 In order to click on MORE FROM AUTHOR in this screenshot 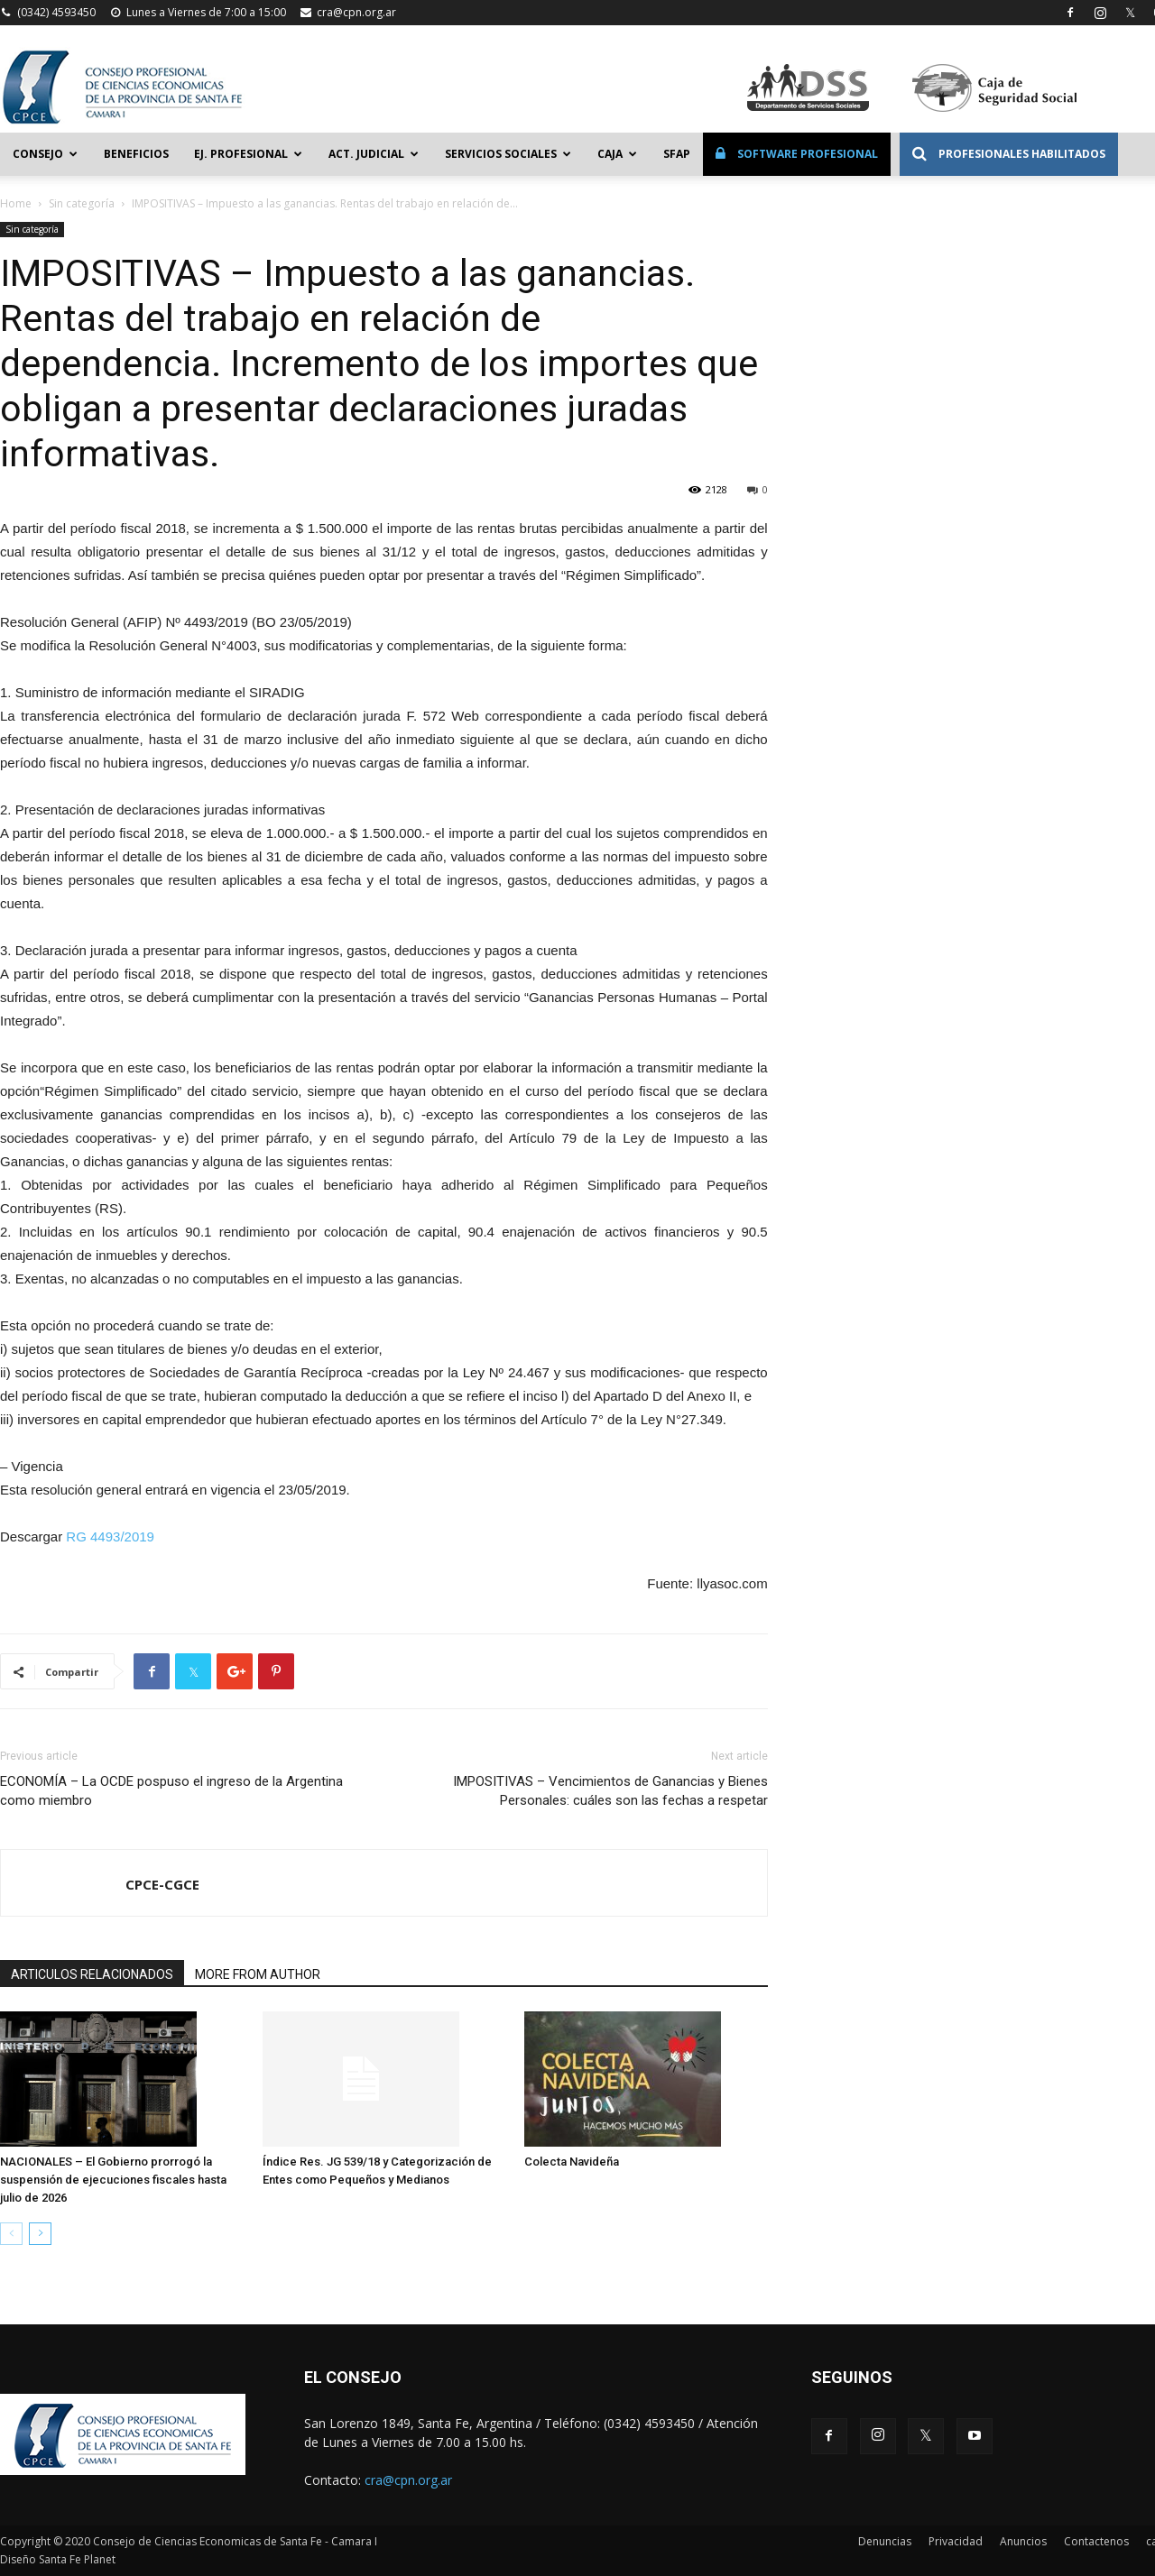, I will do `click(257, 1974)`.